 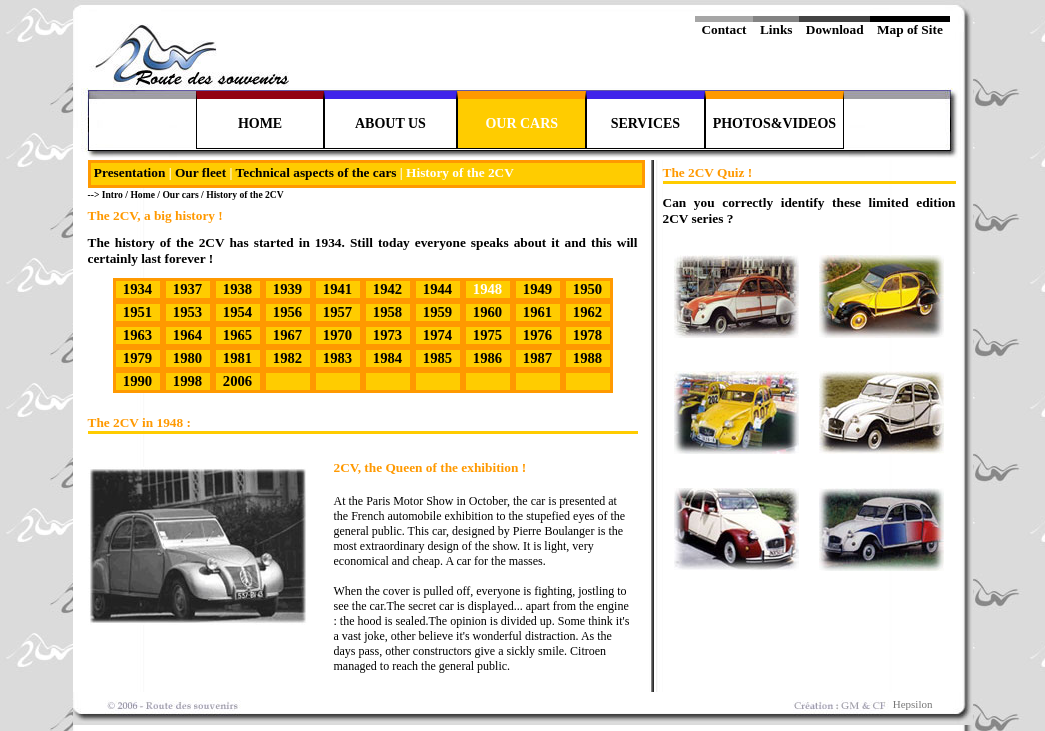 I want to click on 1937, so click(x=187, y=289).